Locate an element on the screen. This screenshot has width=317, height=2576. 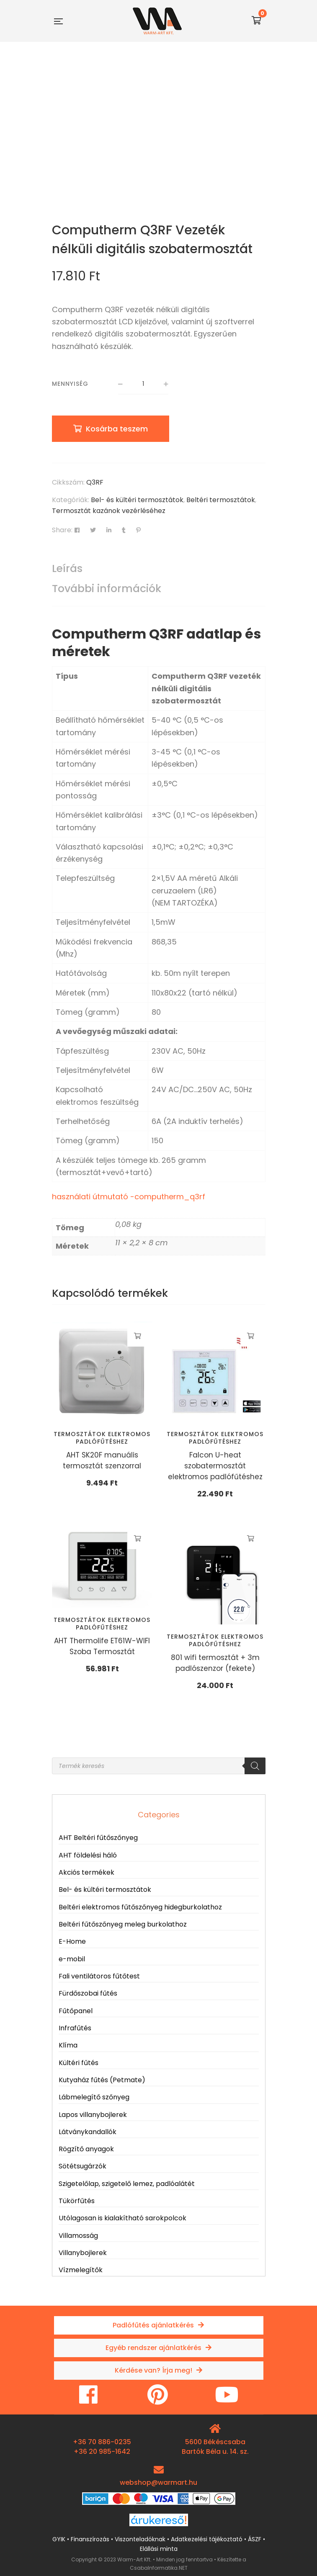
Leírás is located at coordinates (67, 568).